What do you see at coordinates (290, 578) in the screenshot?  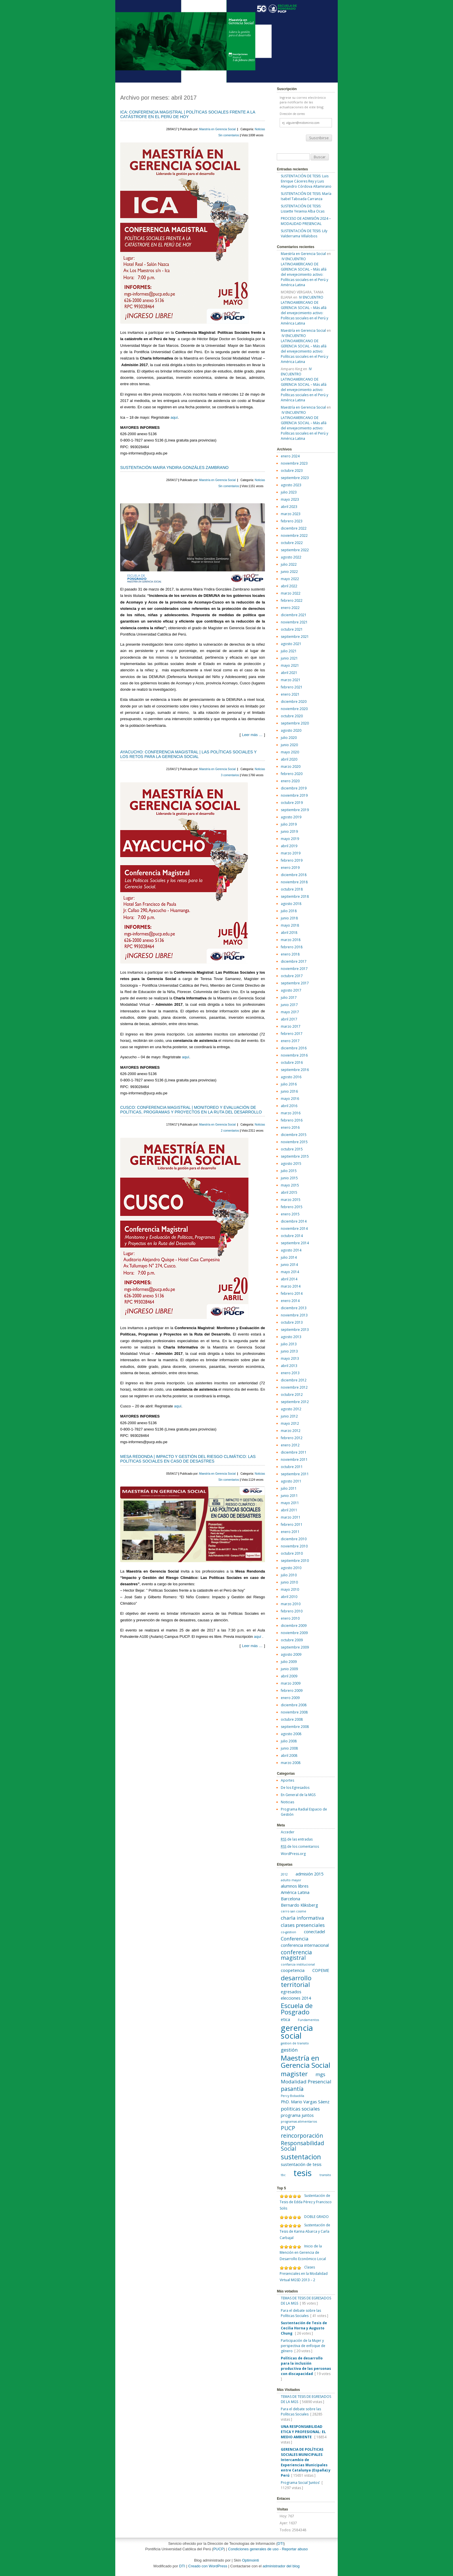 I see `mayo 2022` at bounding box center [290, 578].